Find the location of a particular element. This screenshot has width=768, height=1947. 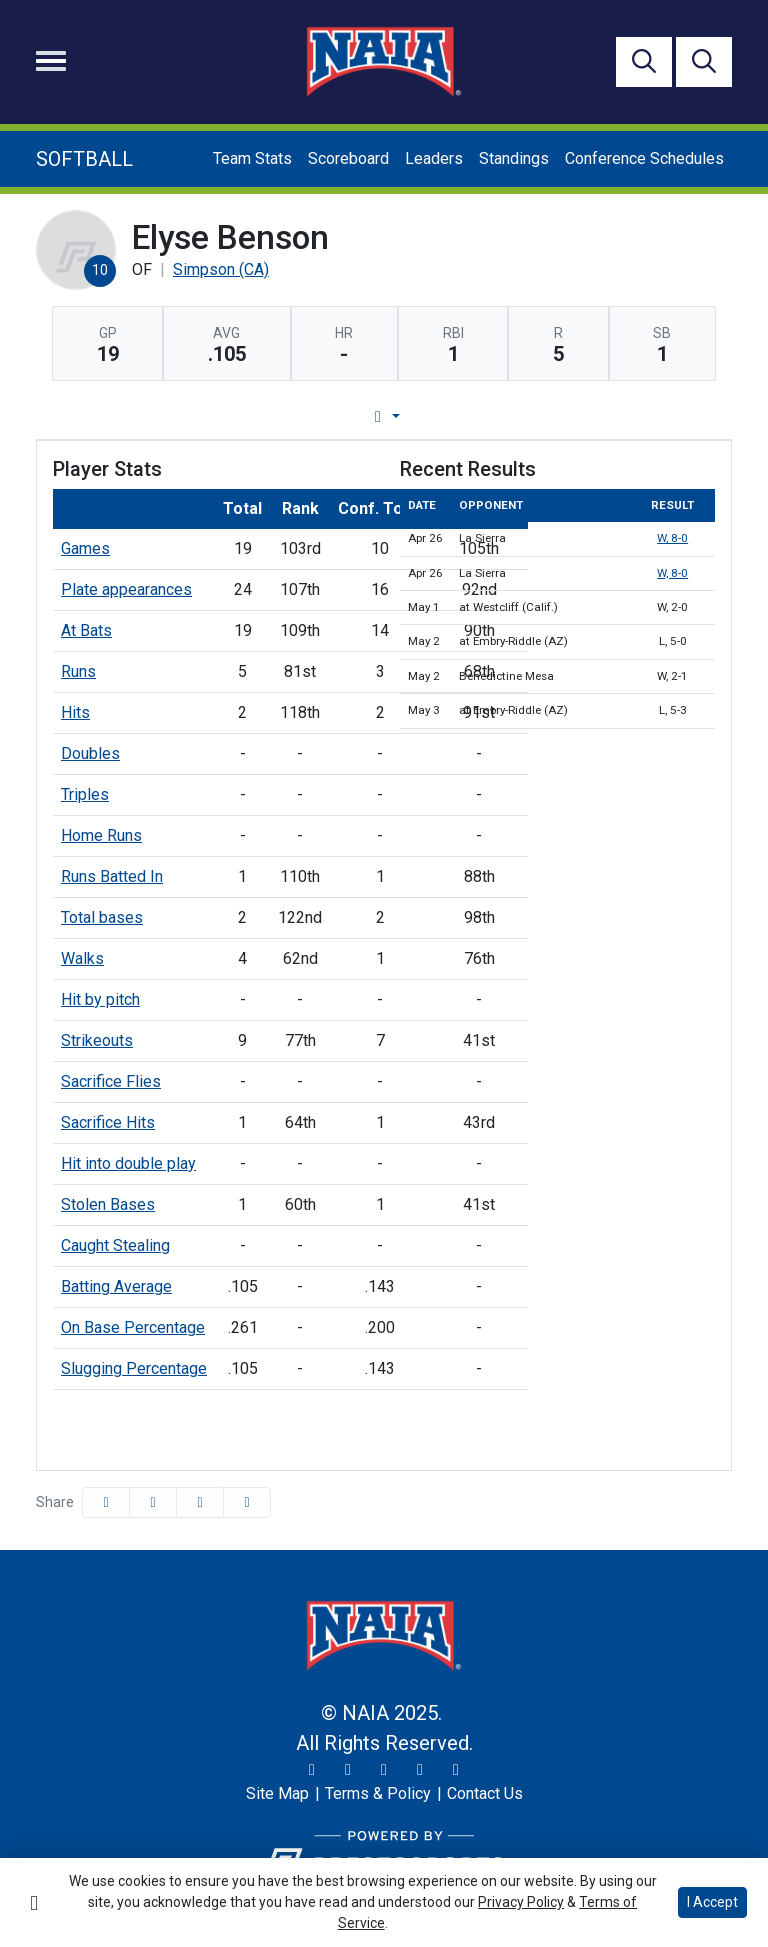

[Contact Us] is located at coordinates (485, 1794).